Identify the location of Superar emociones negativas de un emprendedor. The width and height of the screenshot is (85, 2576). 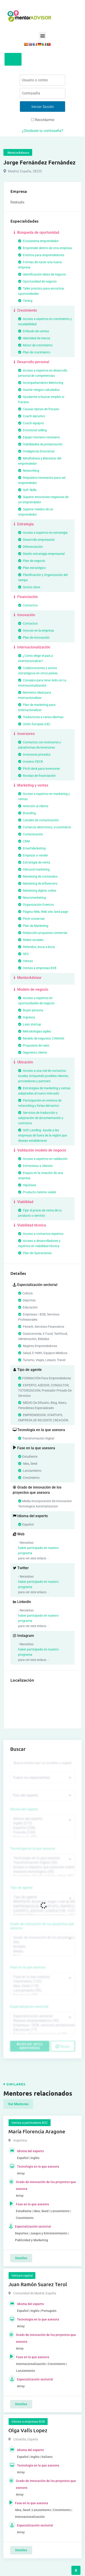
(43, 499).